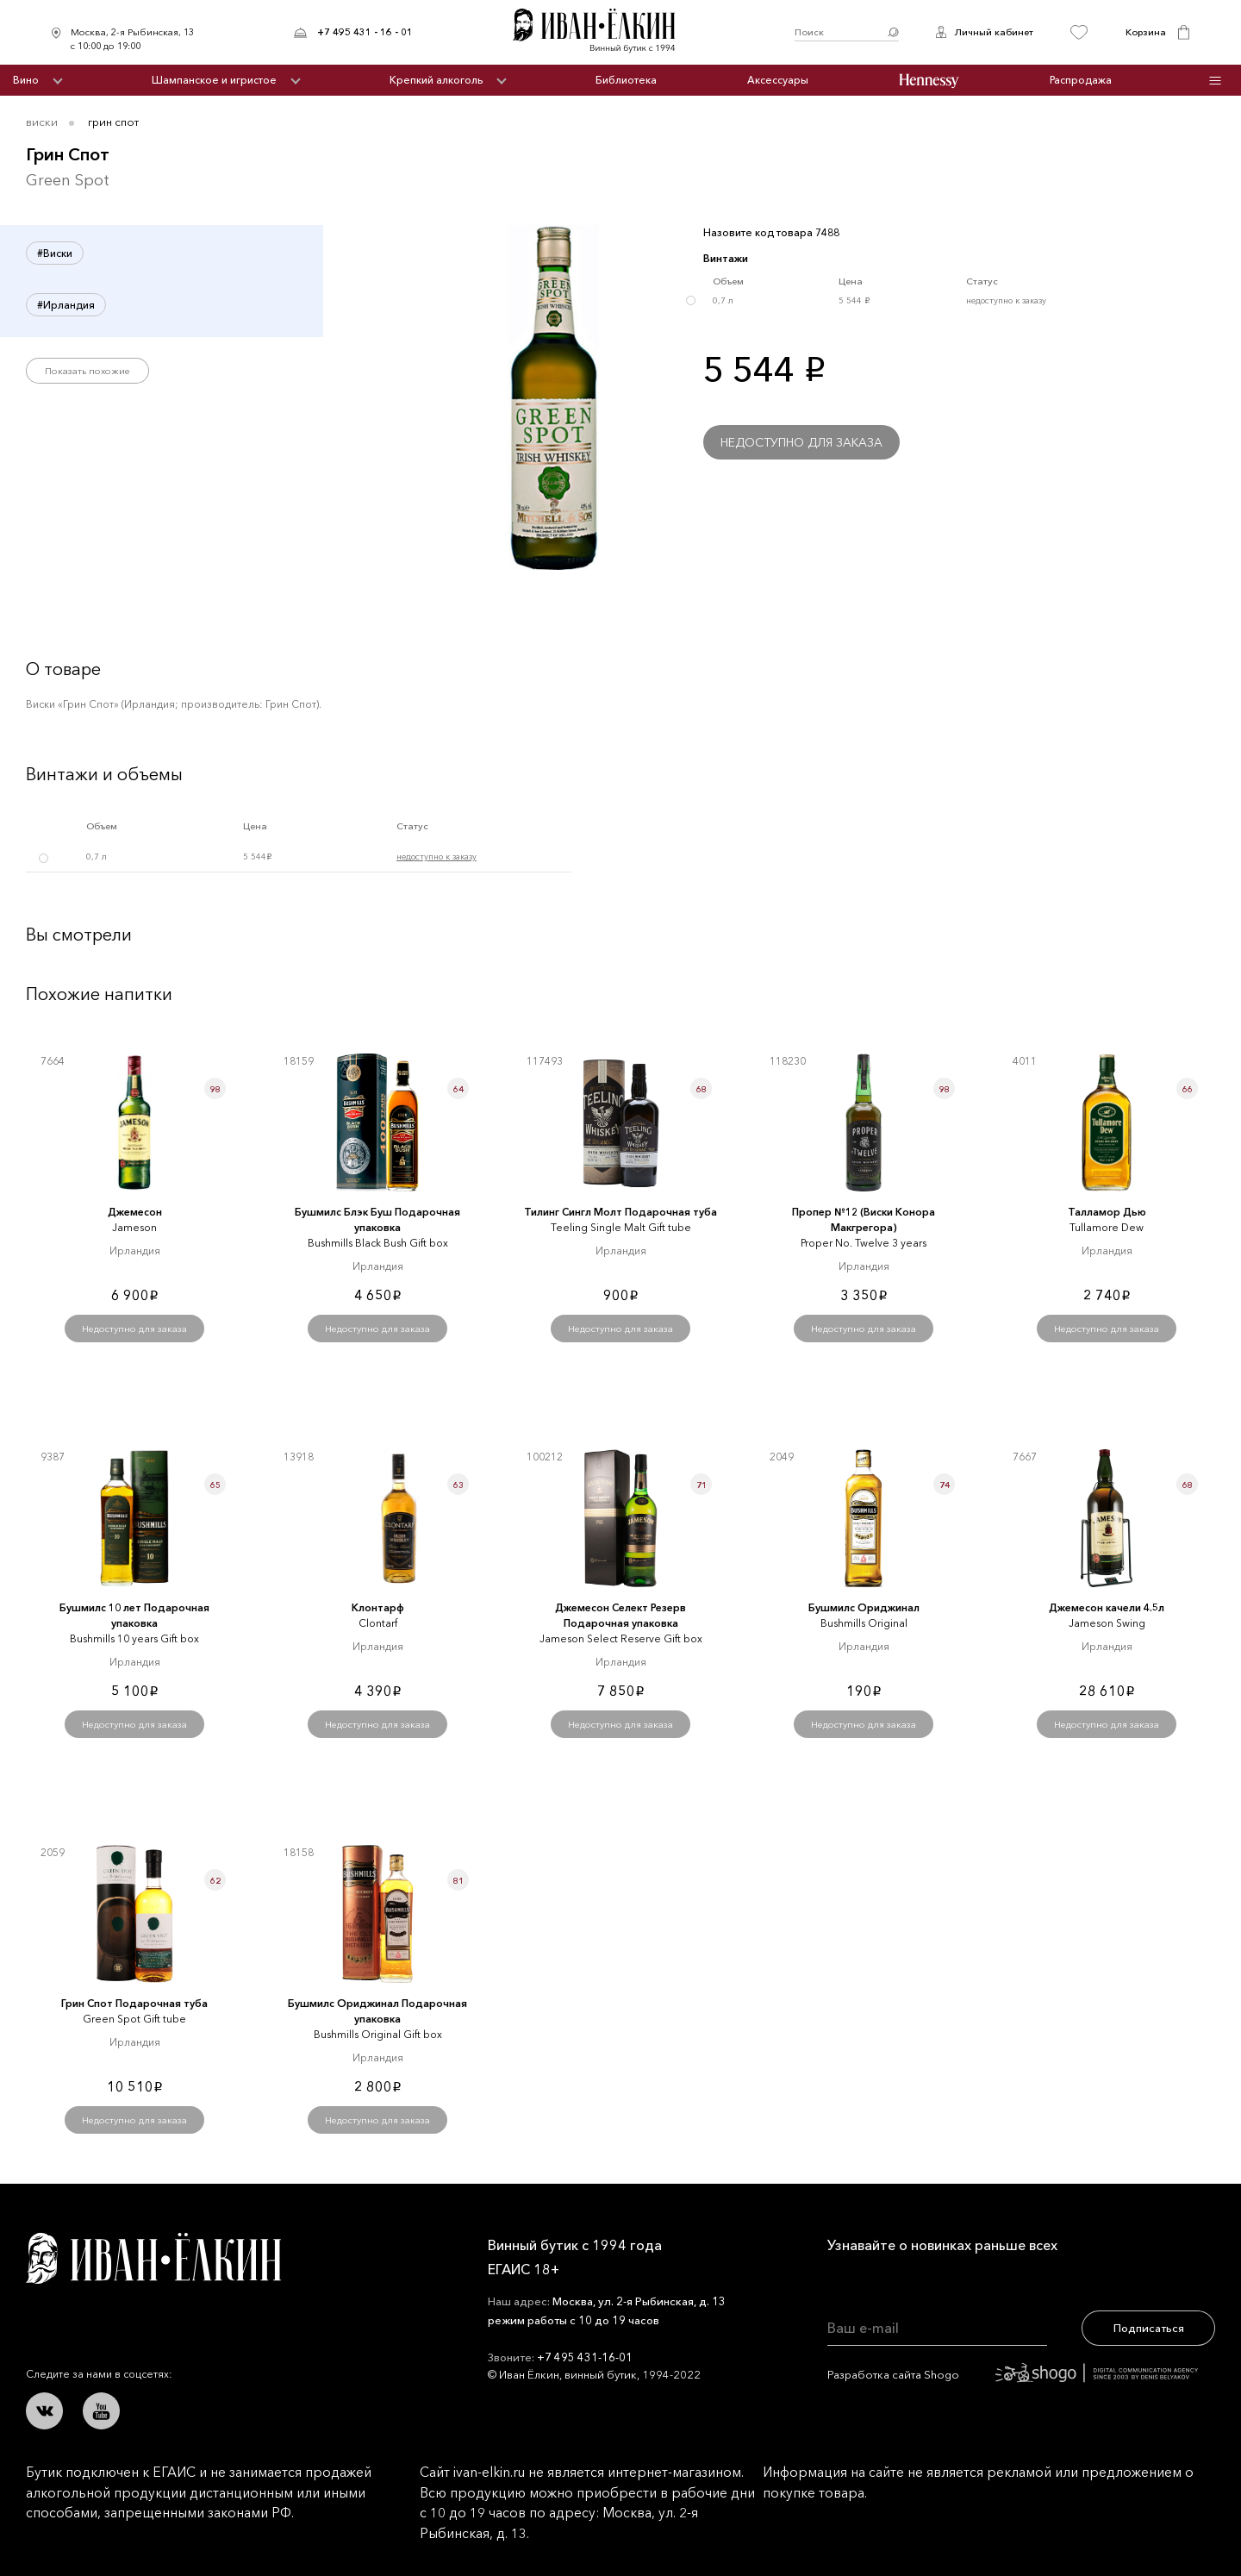  What do you see at coordinates (1107, 1211) in the screenshot?
I see `Талламор Дью` at bounding box center [1107, 1211].